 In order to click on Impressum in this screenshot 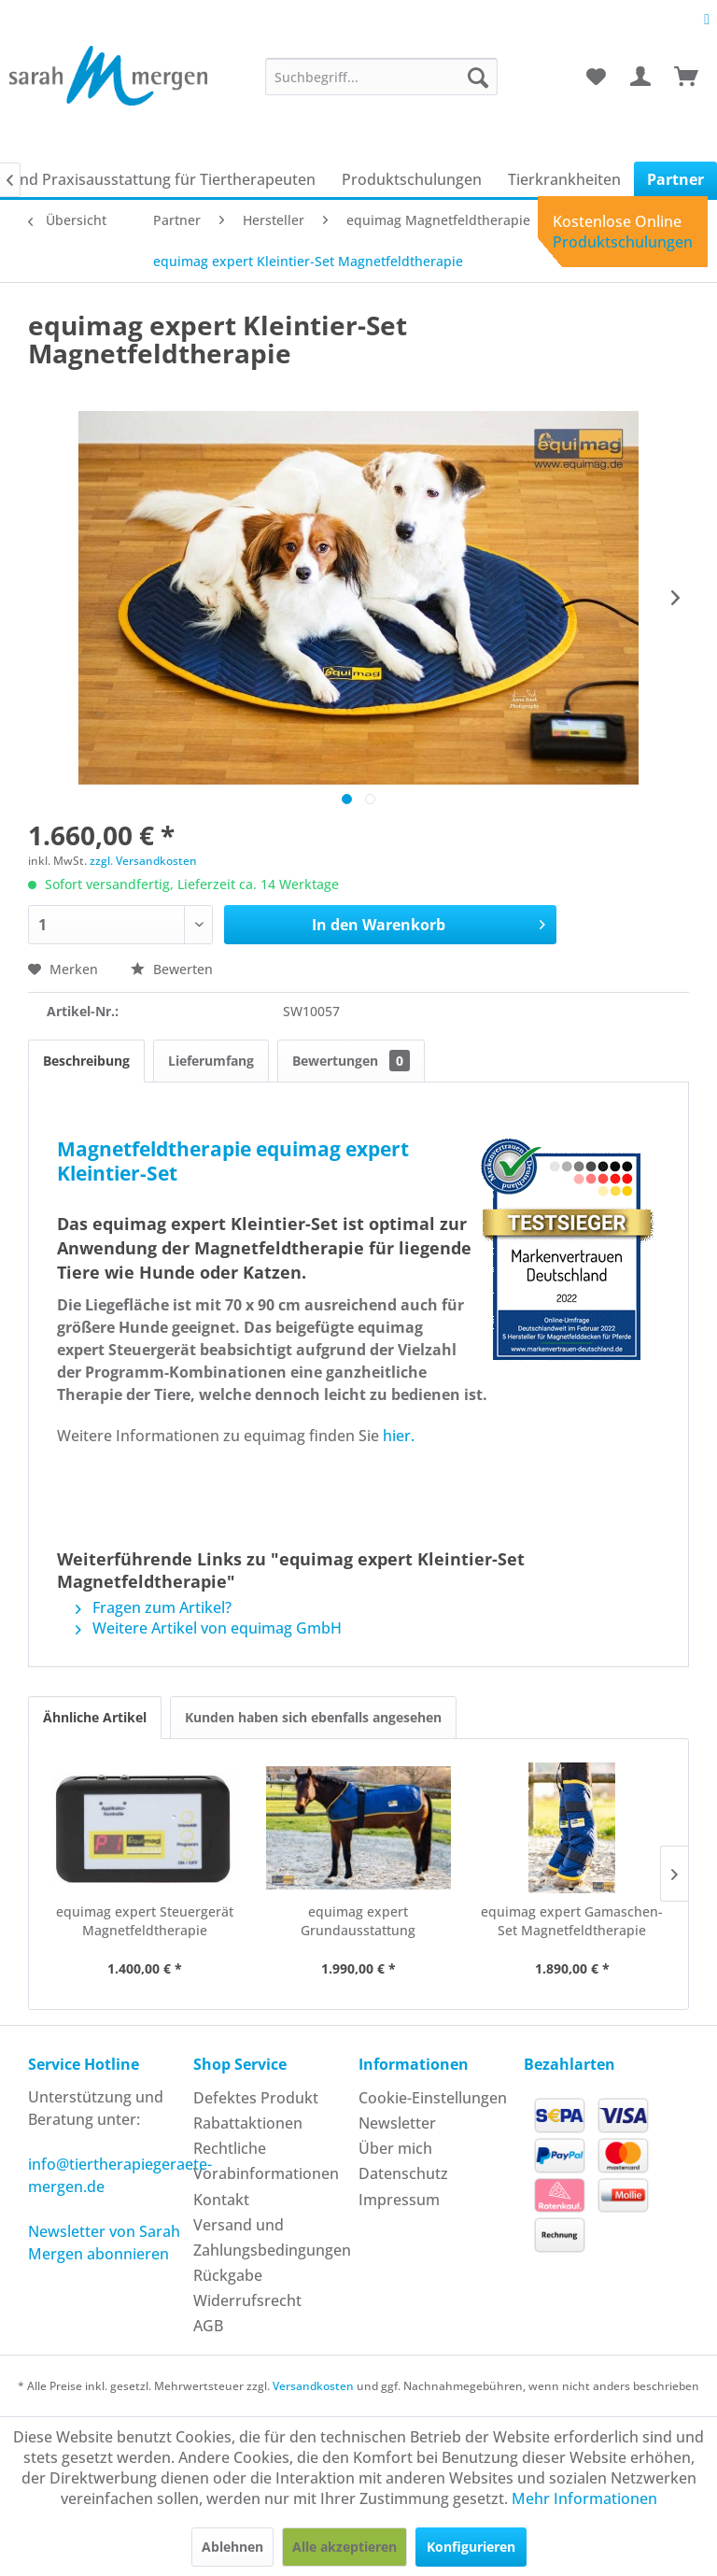, I will do `click(399, 2199)`.